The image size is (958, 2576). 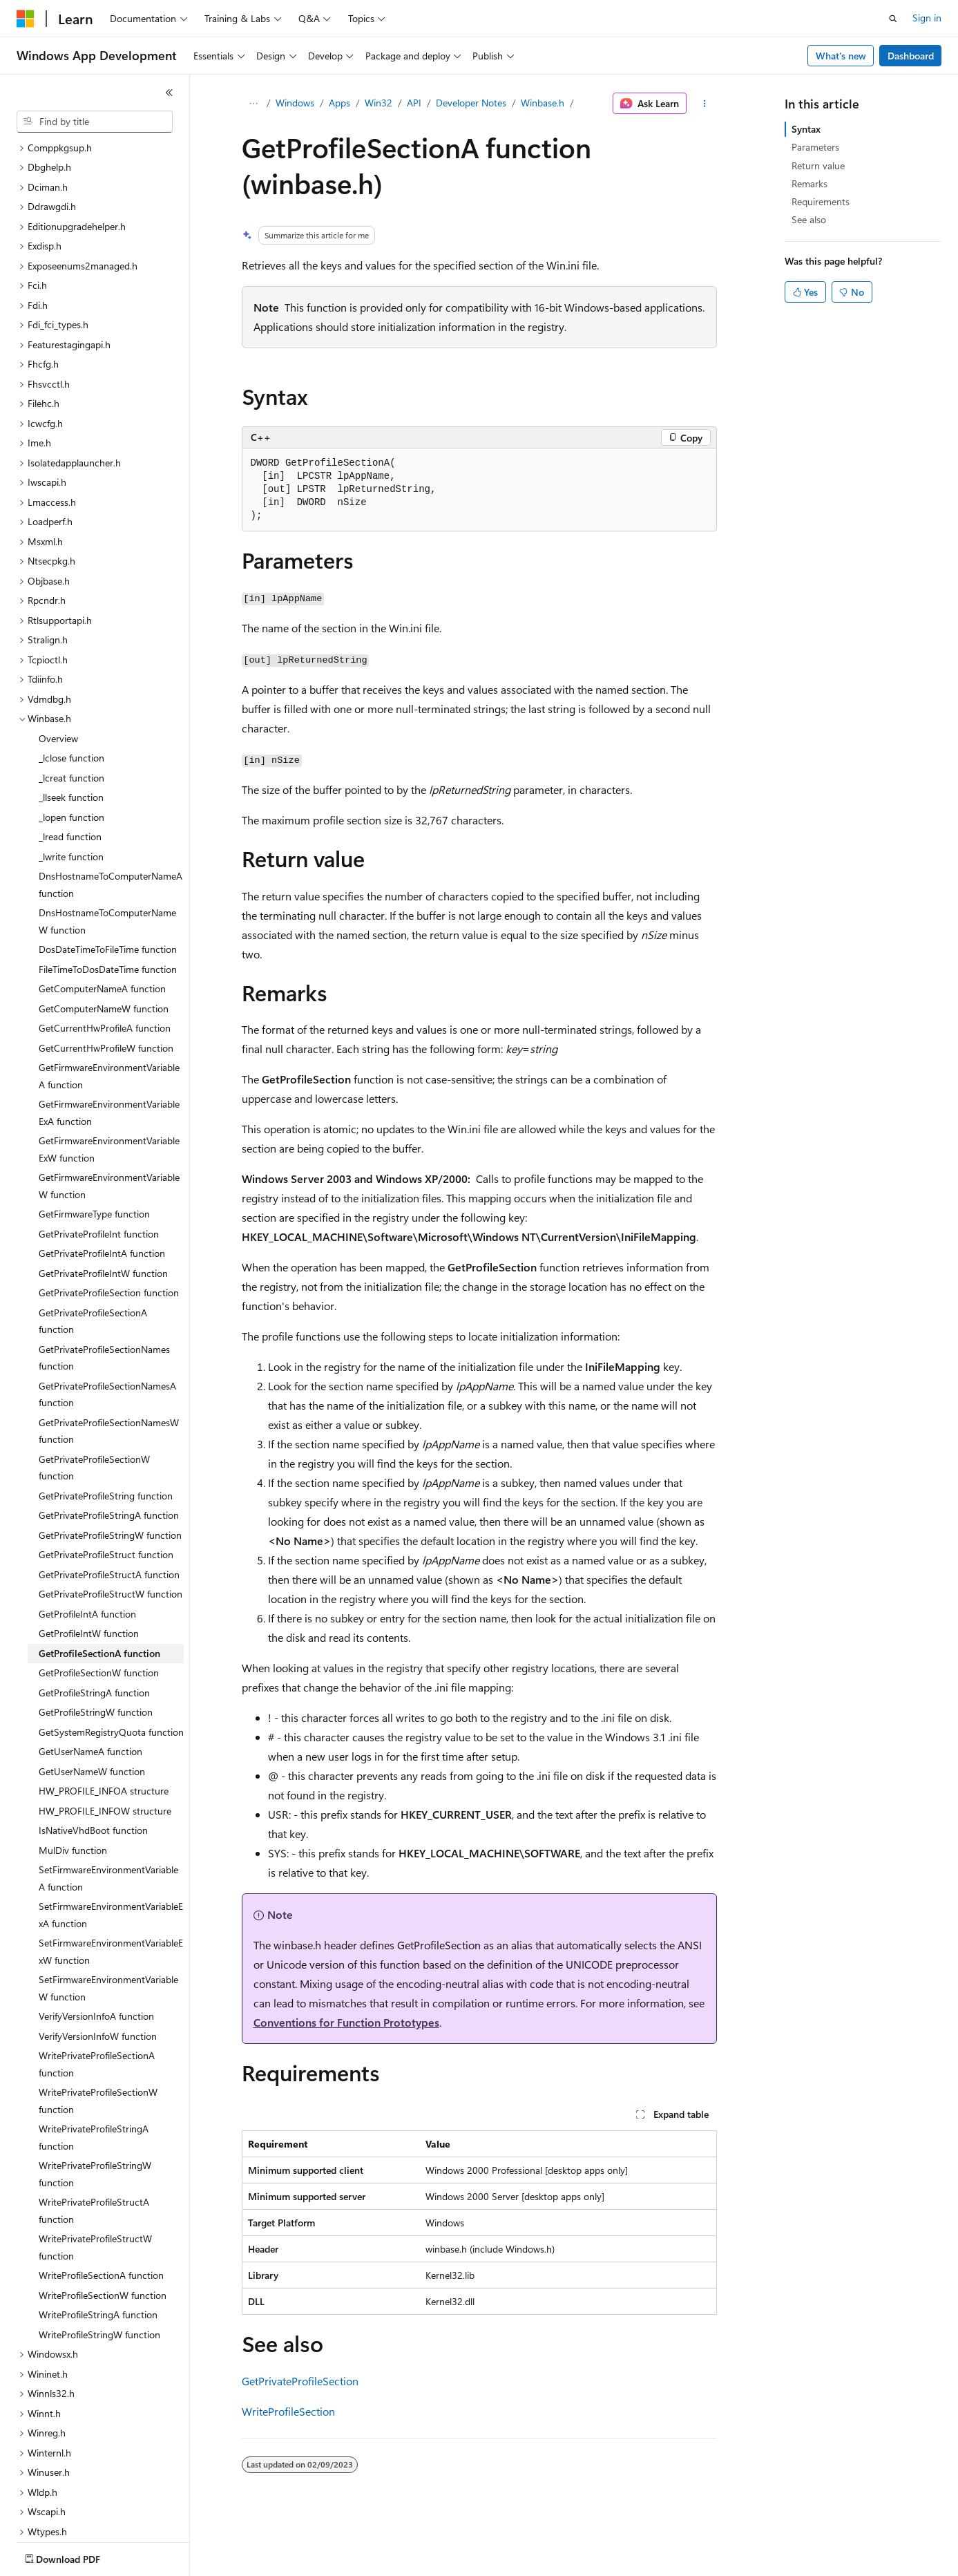 I want to click on WritePrivateProfileStringW function [treeitem], so click(x=95, y=2126).